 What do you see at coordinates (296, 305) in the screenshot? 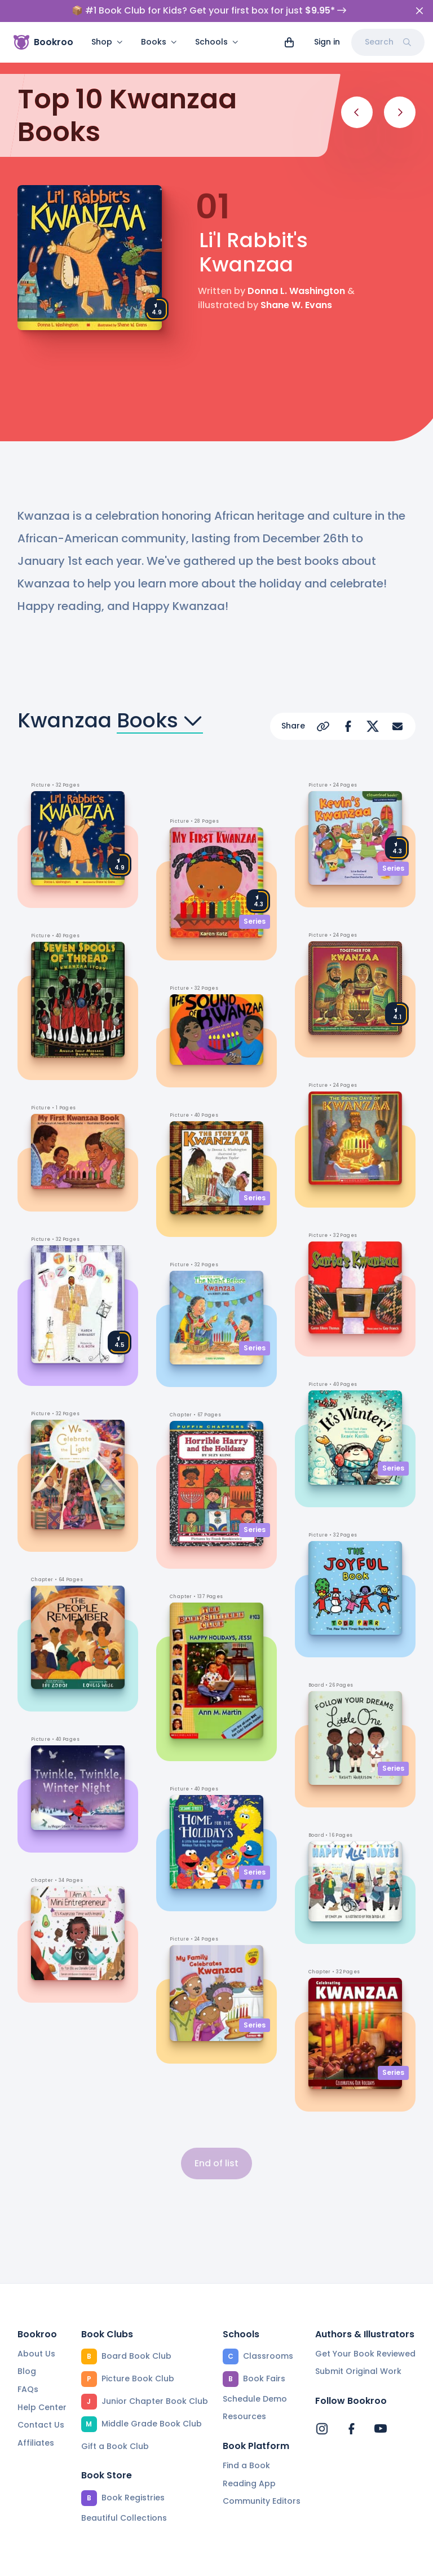
I see `Shane W. Evans` at bounding box center [296, 305].